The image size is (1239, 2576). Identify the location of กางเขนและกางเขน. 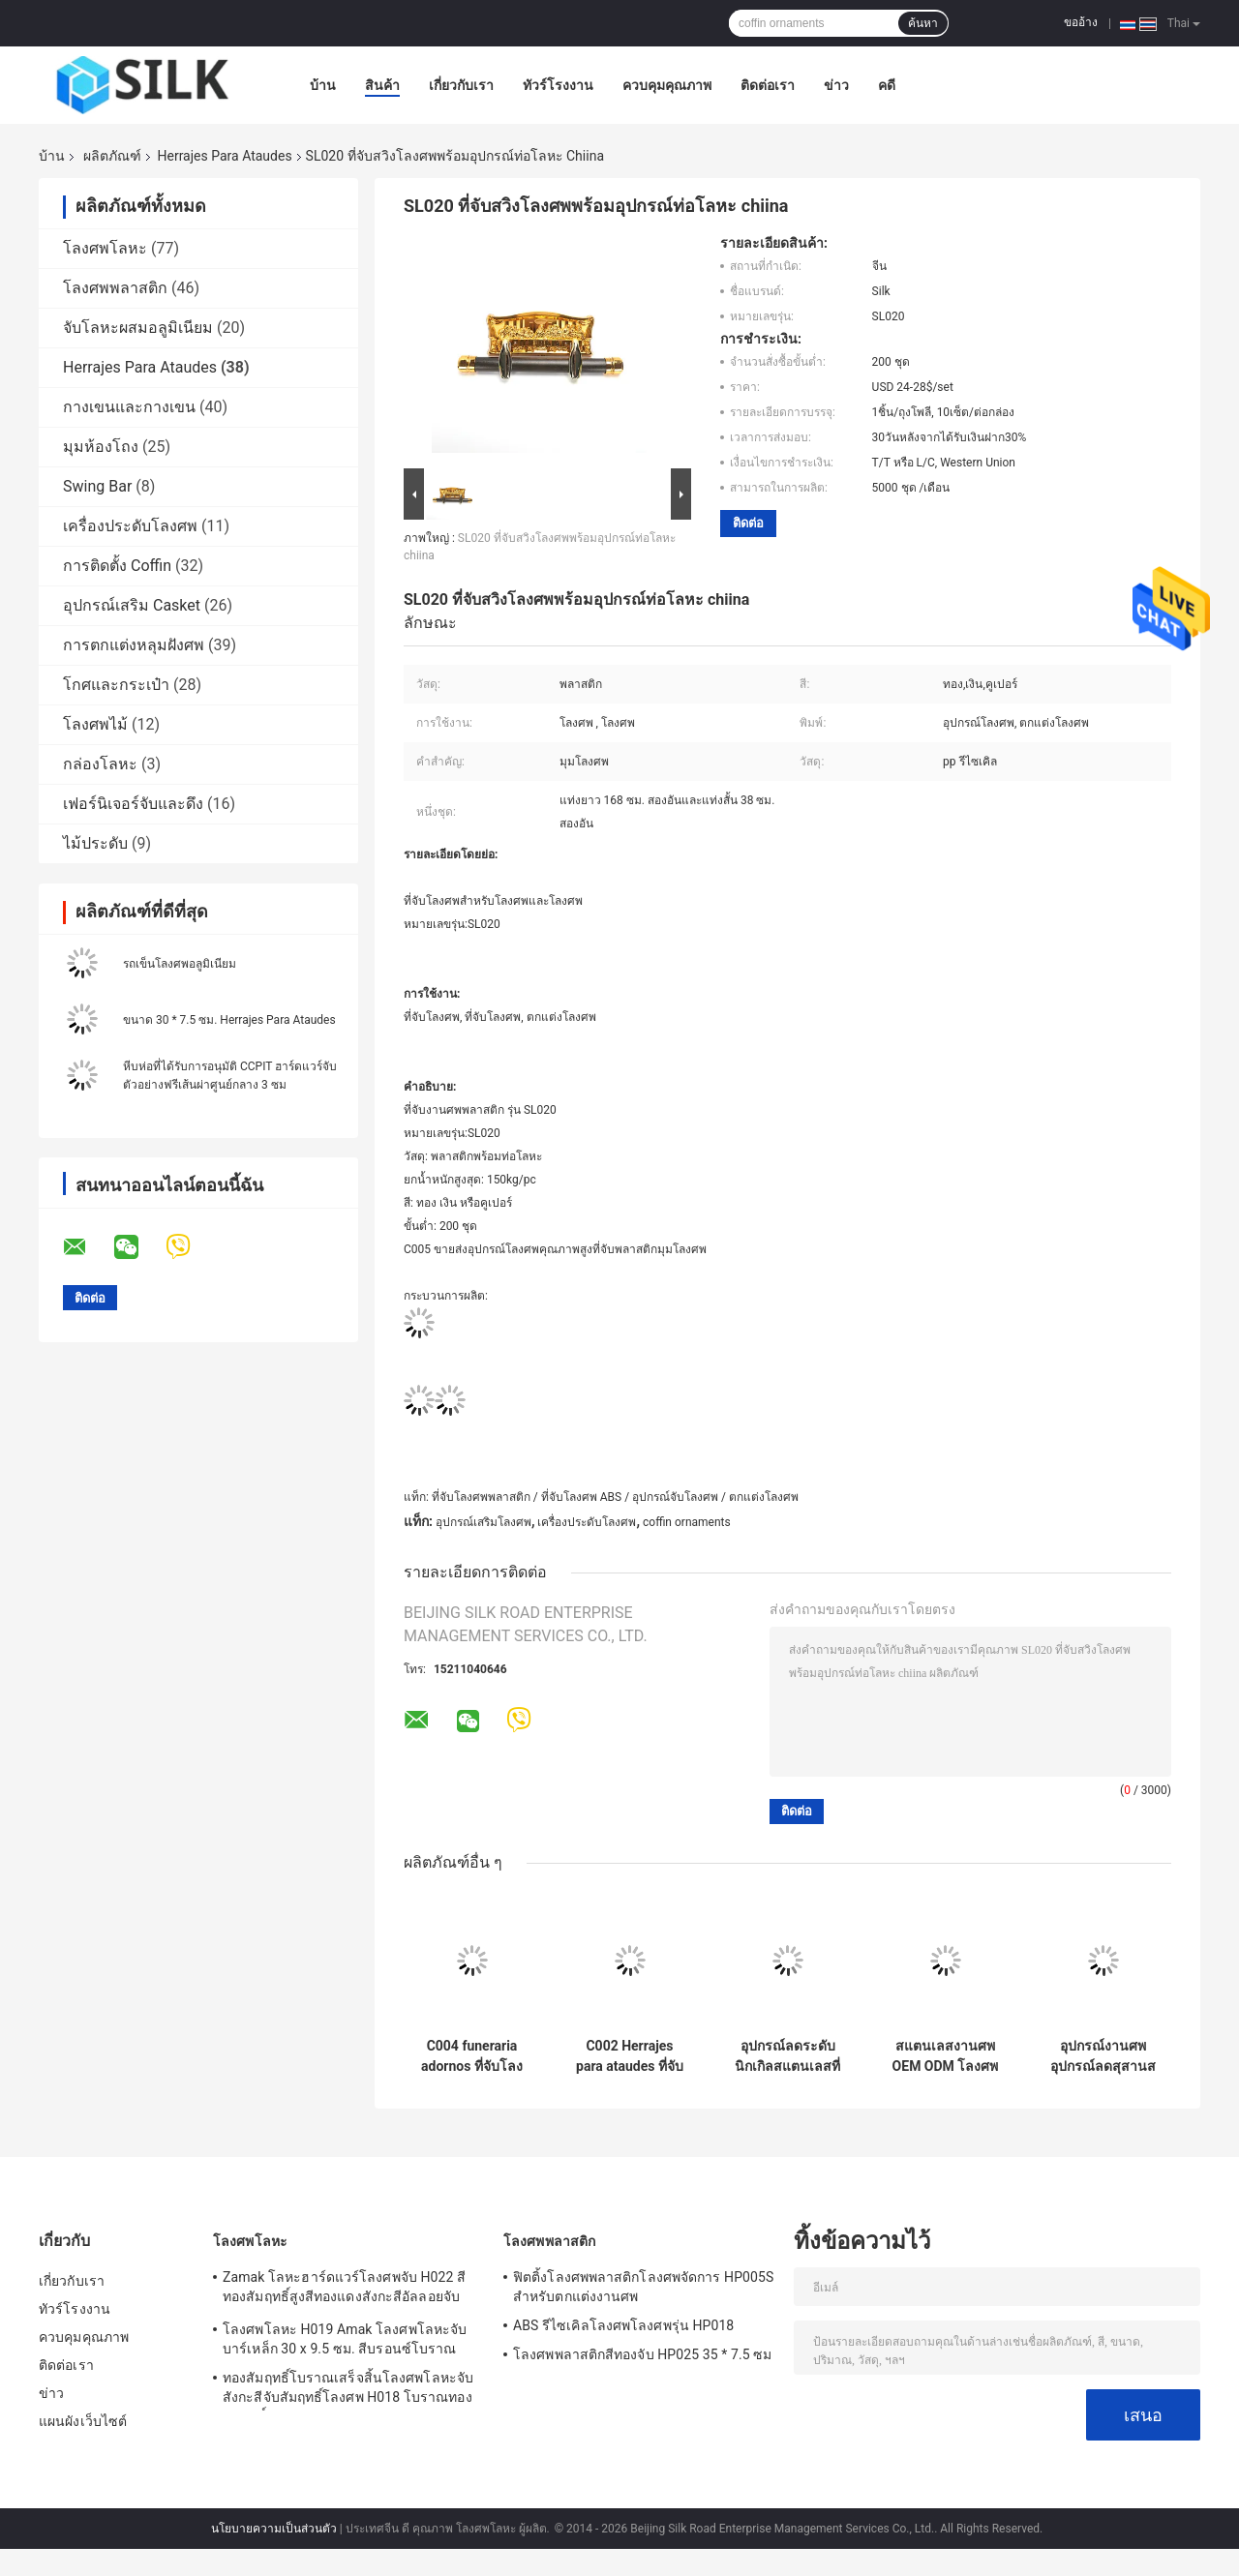
(129, 407).